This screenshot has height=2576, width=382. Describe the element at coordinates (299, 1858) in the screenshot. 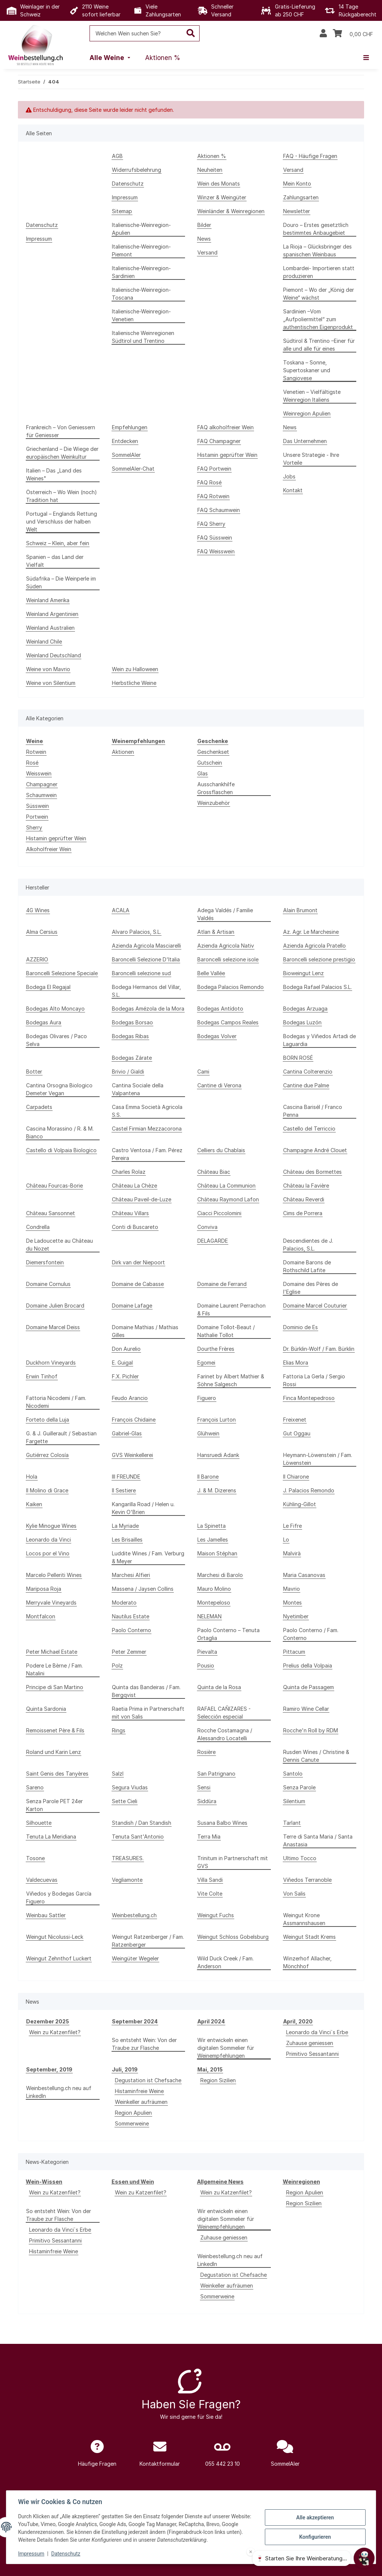

I see `Ultimo Tocco` at that location.